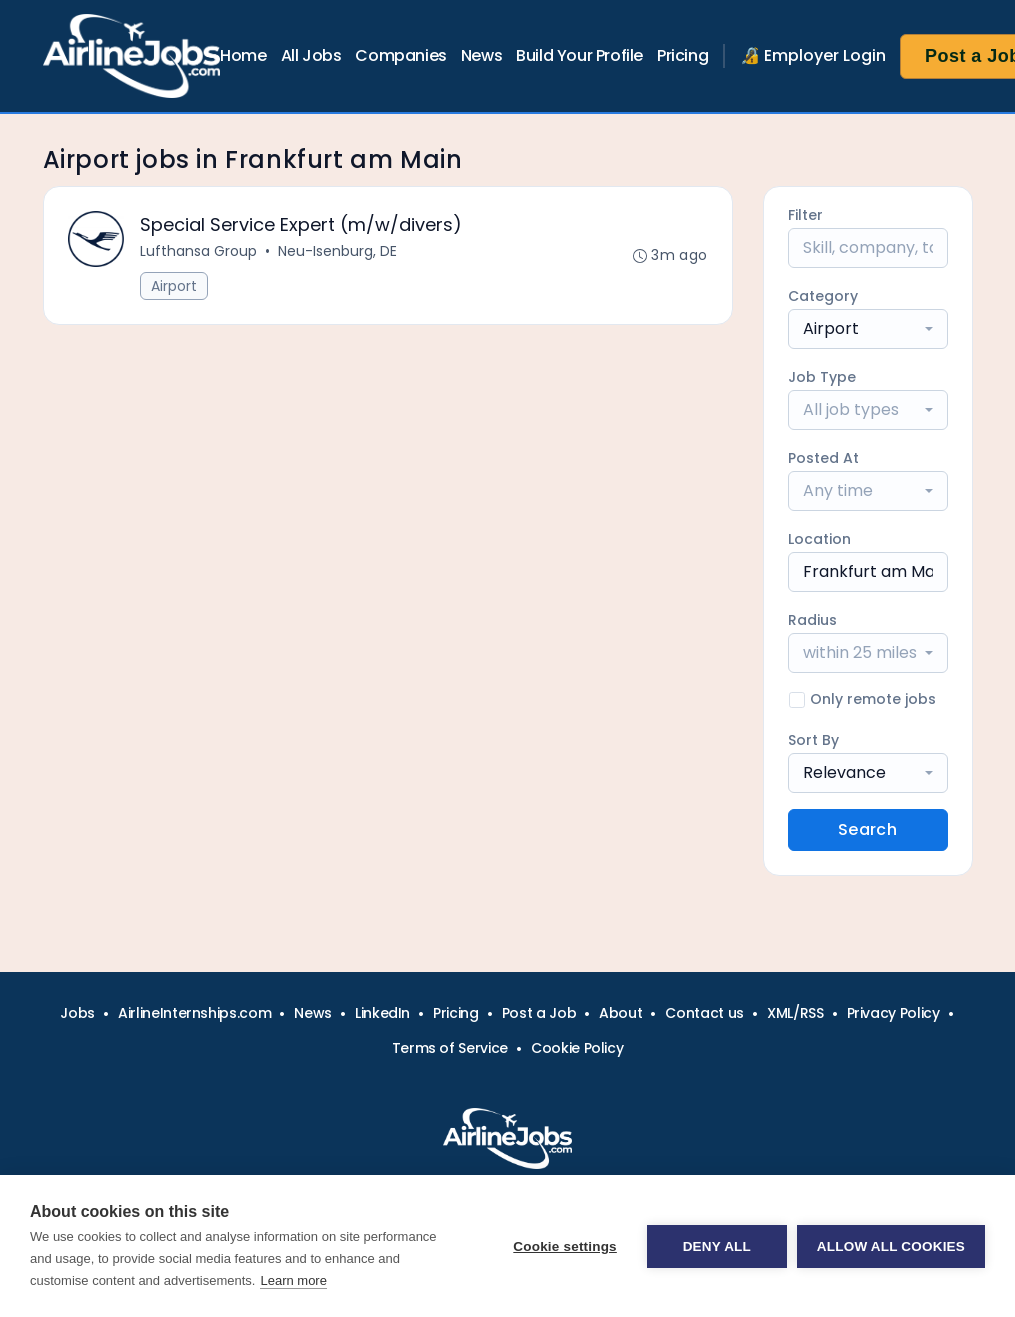  I want to click on Privacy Policy, so click(893, 1013).